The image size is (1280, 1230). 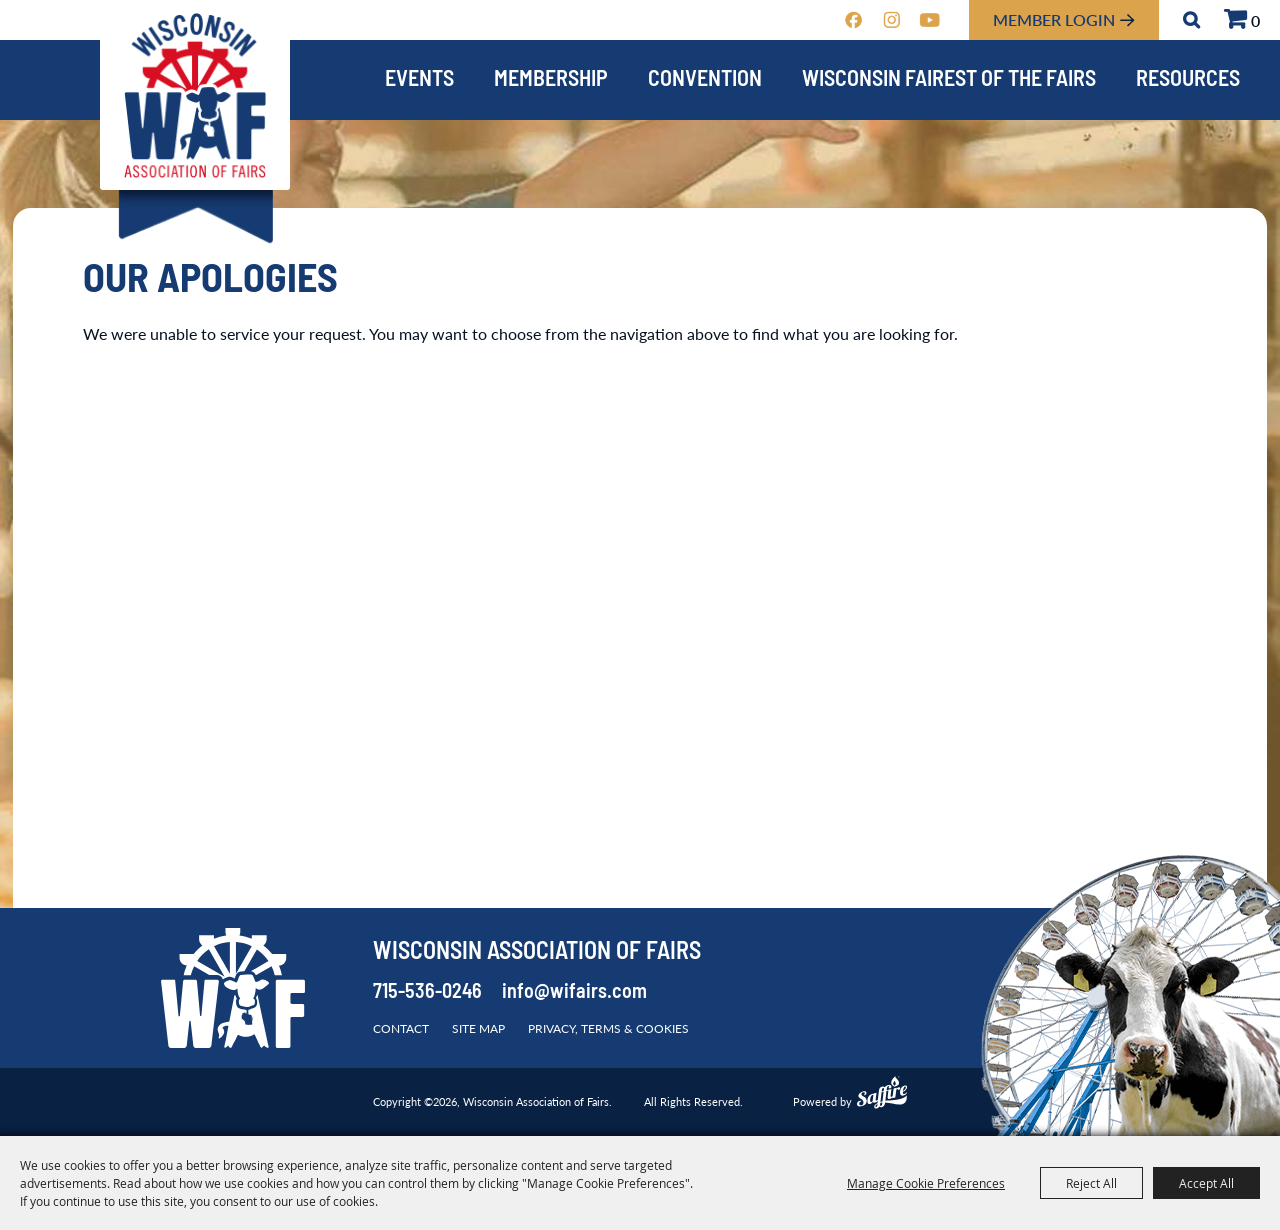 I want to click on info@wifairs.com, so click(x=574, y=993).